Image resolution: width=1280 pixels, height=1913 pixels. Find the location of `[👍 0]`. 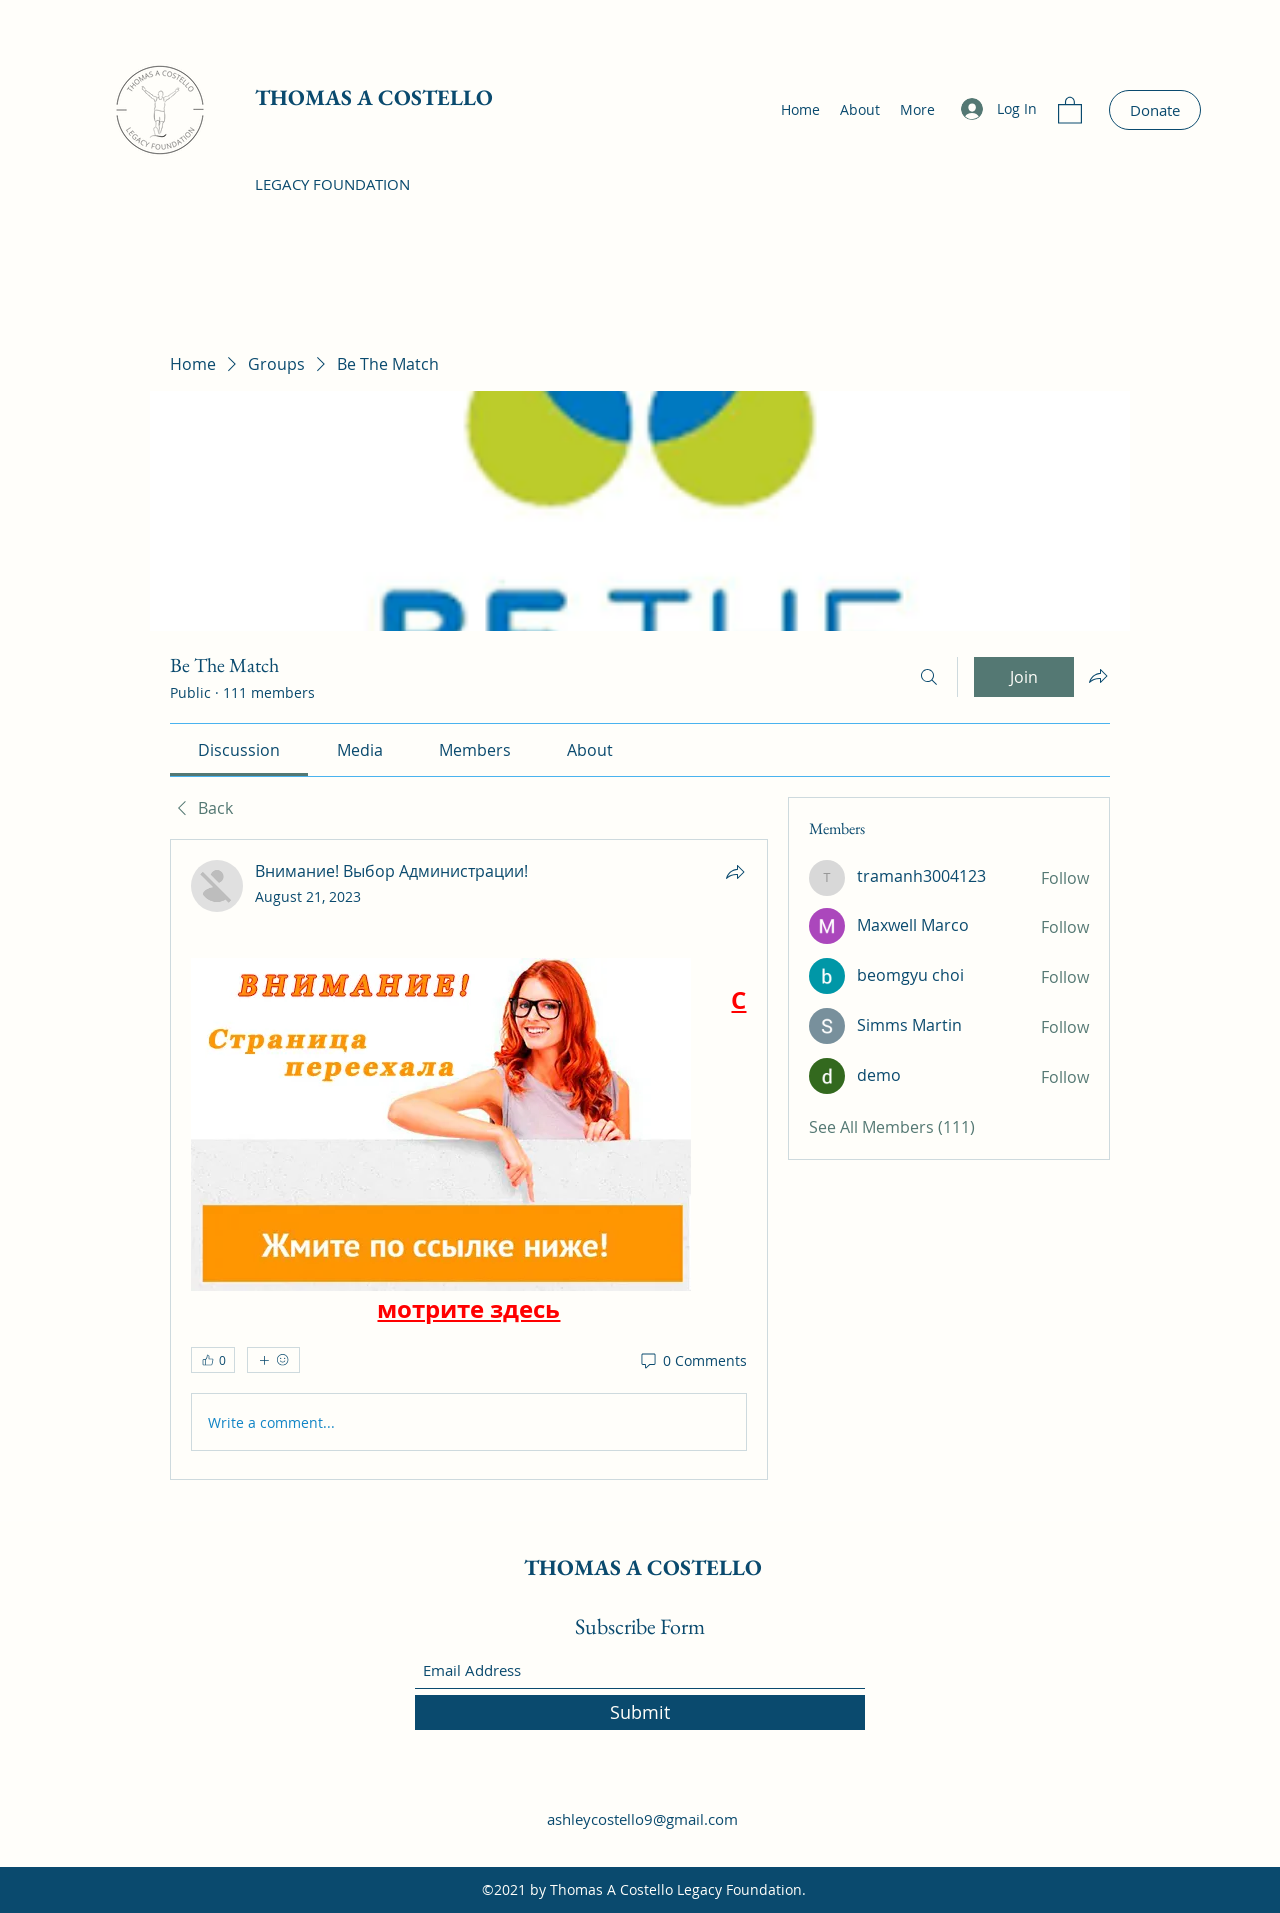

[👍 0] is located at coordinates (213, 1360).